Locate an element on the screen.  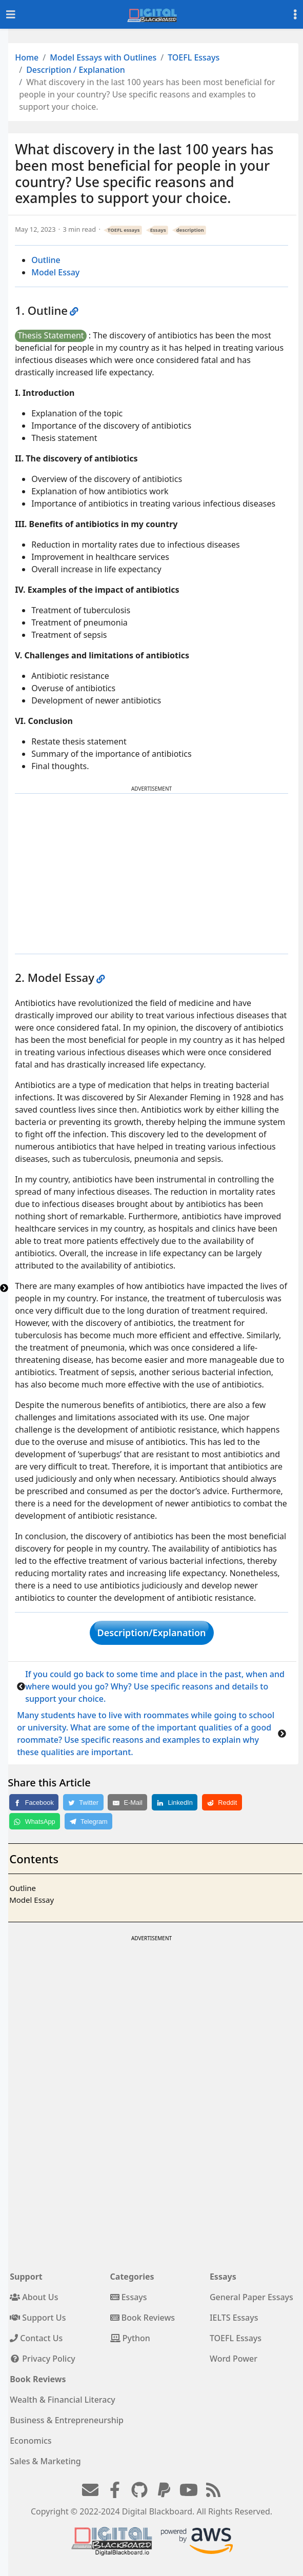
[Advertisement] is located at coordinates (152, 873).